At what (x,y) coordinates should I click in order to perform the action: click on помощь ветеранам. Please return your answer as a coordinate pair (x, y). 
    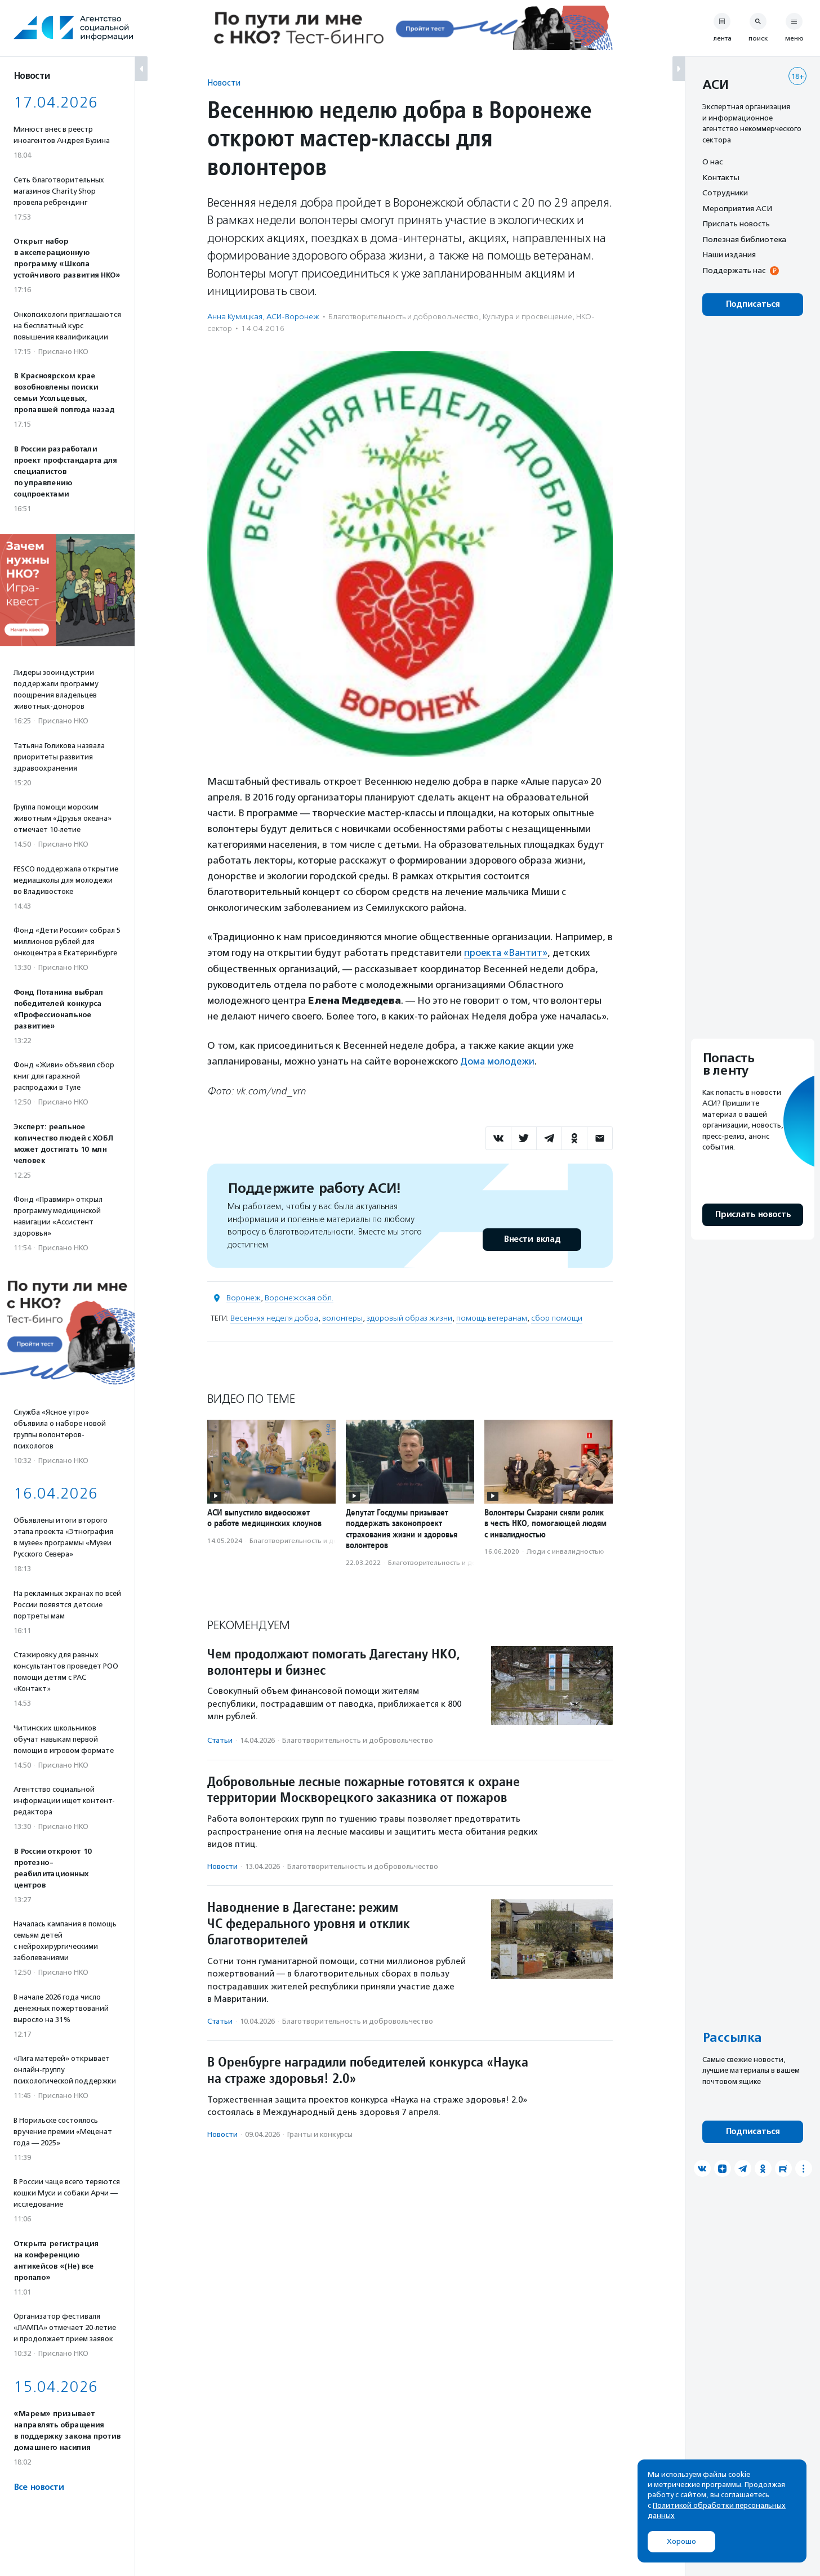
    Looking at the image, I should click on (491, 1317).